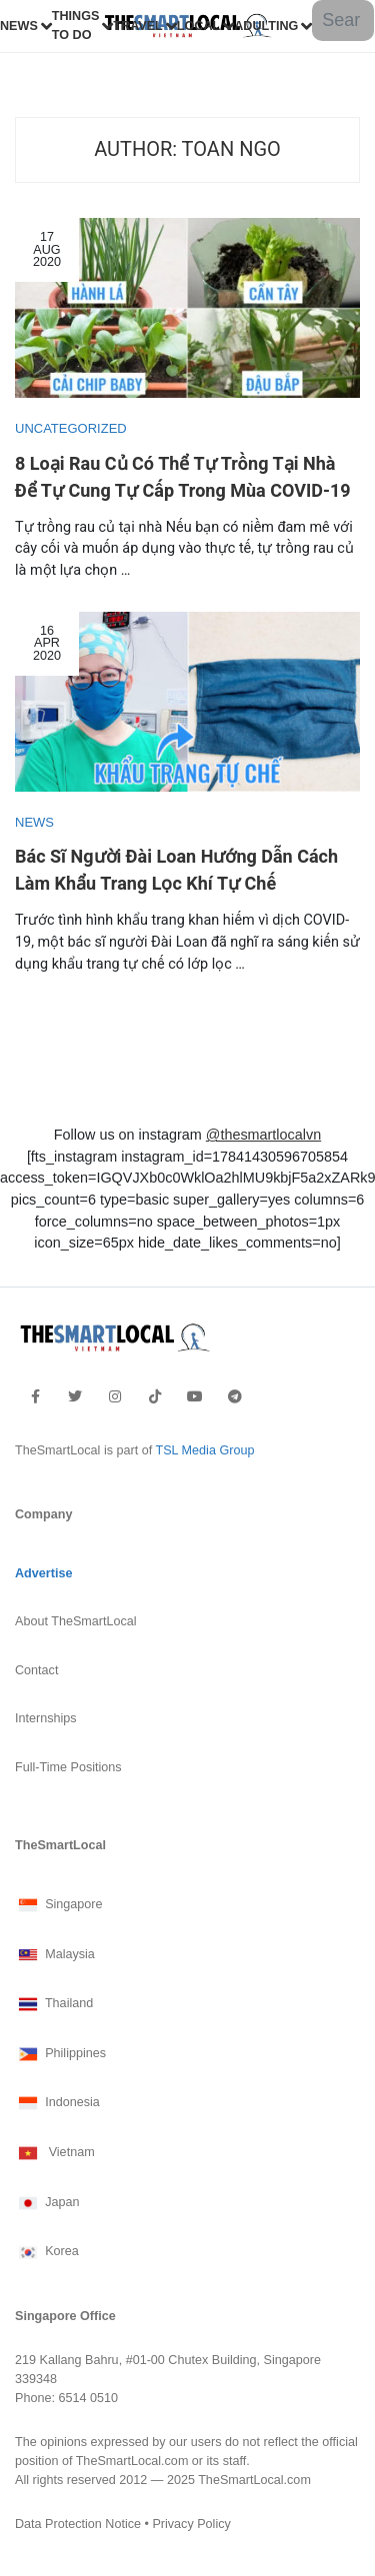 This screenshot has width=375, height=2576. What do you see at coordinates (43, 1514) in the screenshot?
I see `Company` at bounding box center [43, 1514].